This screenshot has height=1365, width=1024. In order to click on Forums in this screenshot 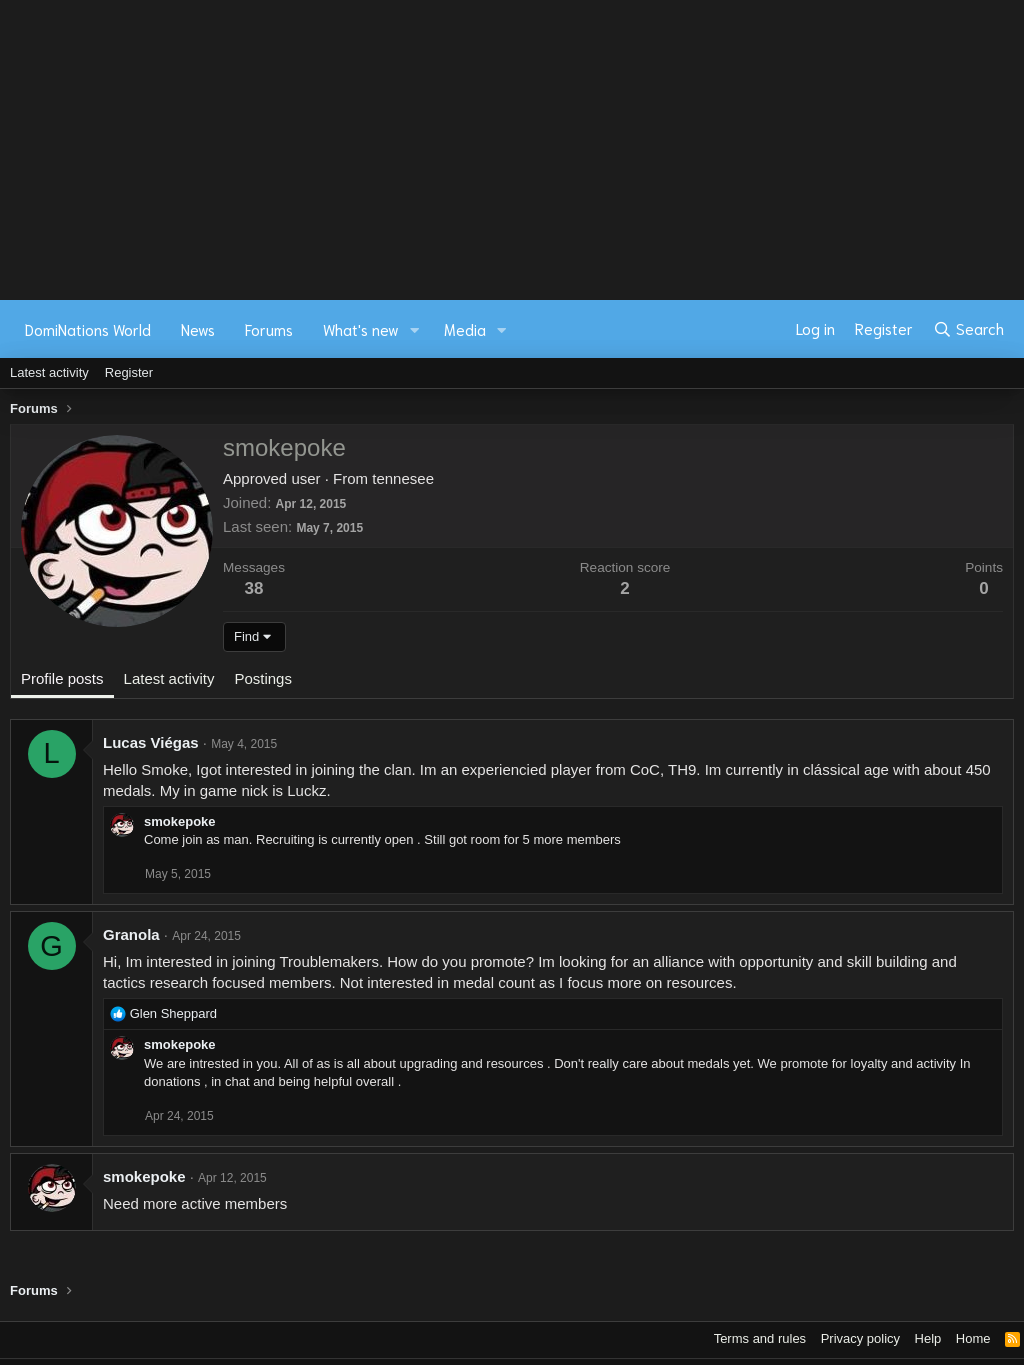, I will do `click(269, 329)`.